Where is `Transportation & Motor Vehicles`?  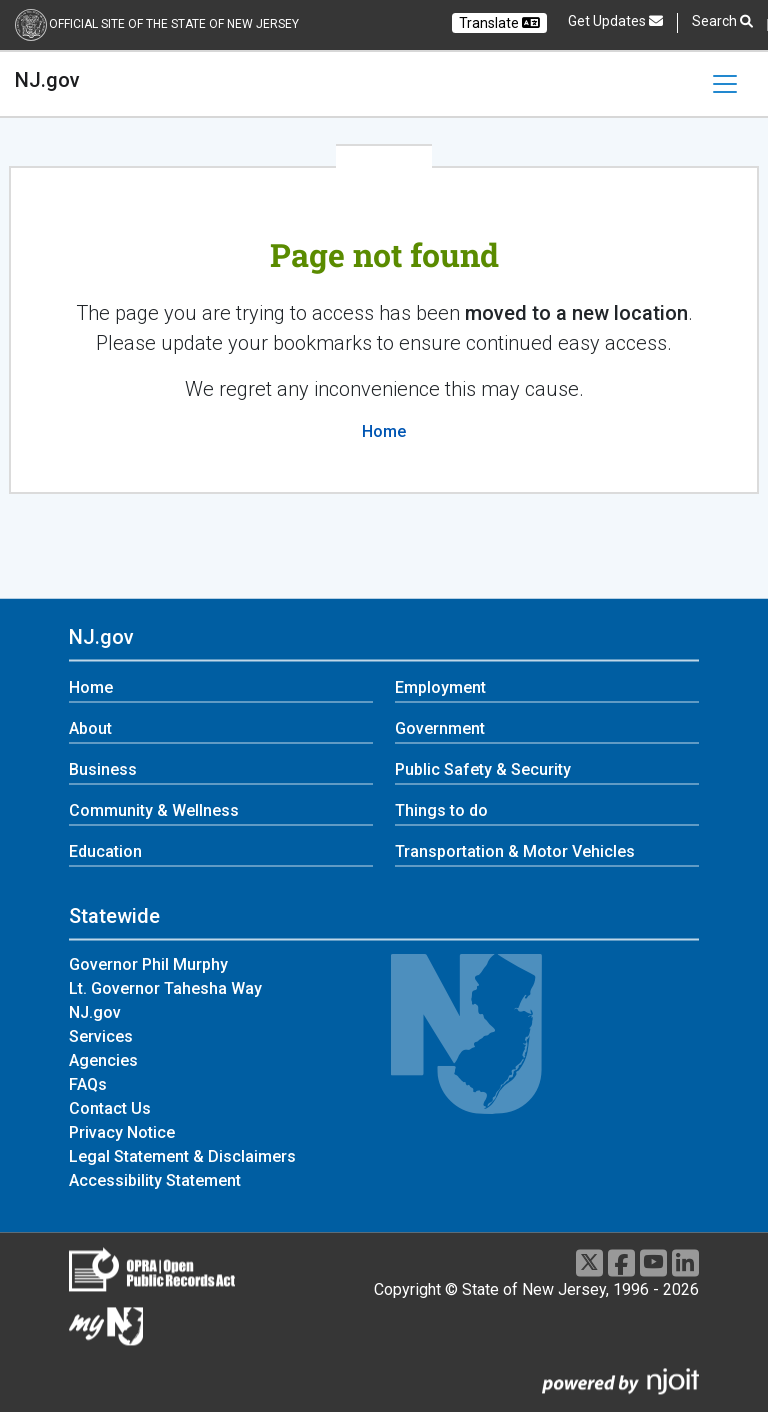
Transportation & Motor Vehicles is located at coordinates (515, 852).